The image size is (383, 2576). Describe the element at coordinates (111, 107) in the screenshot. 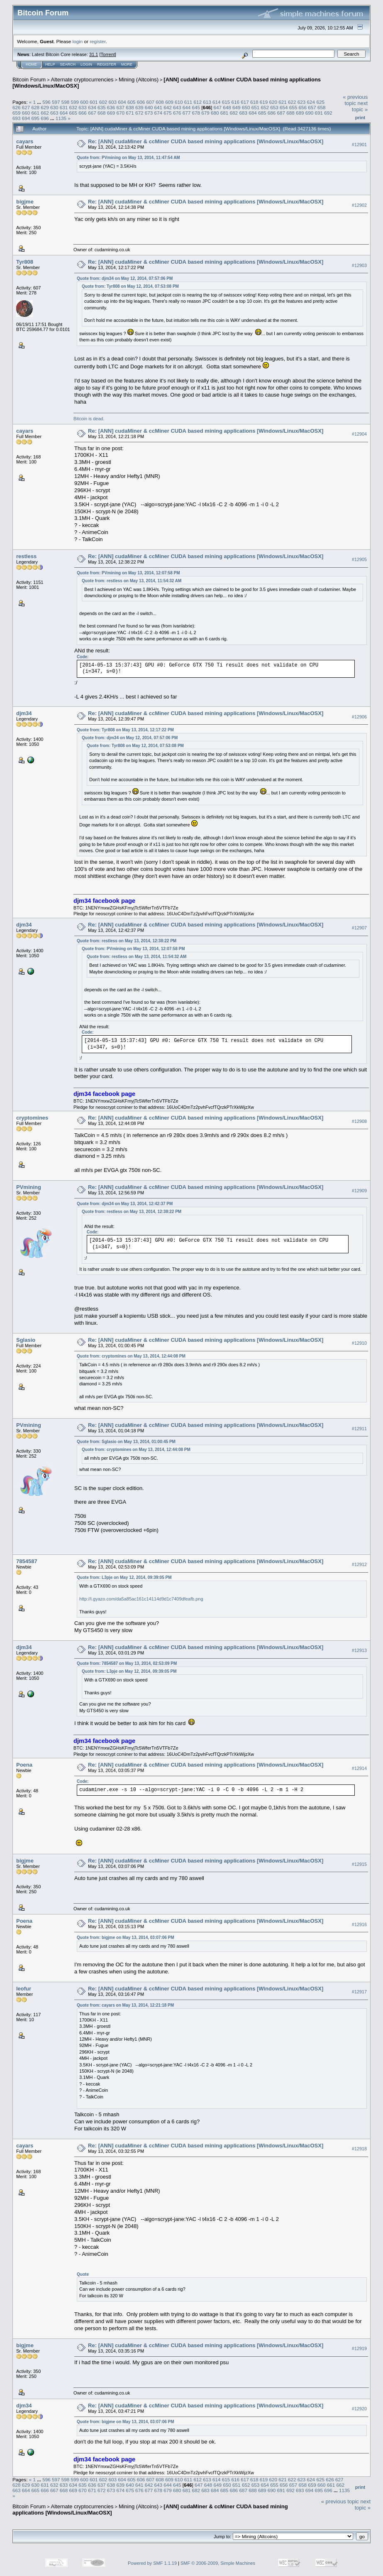

I see `636` at that location.